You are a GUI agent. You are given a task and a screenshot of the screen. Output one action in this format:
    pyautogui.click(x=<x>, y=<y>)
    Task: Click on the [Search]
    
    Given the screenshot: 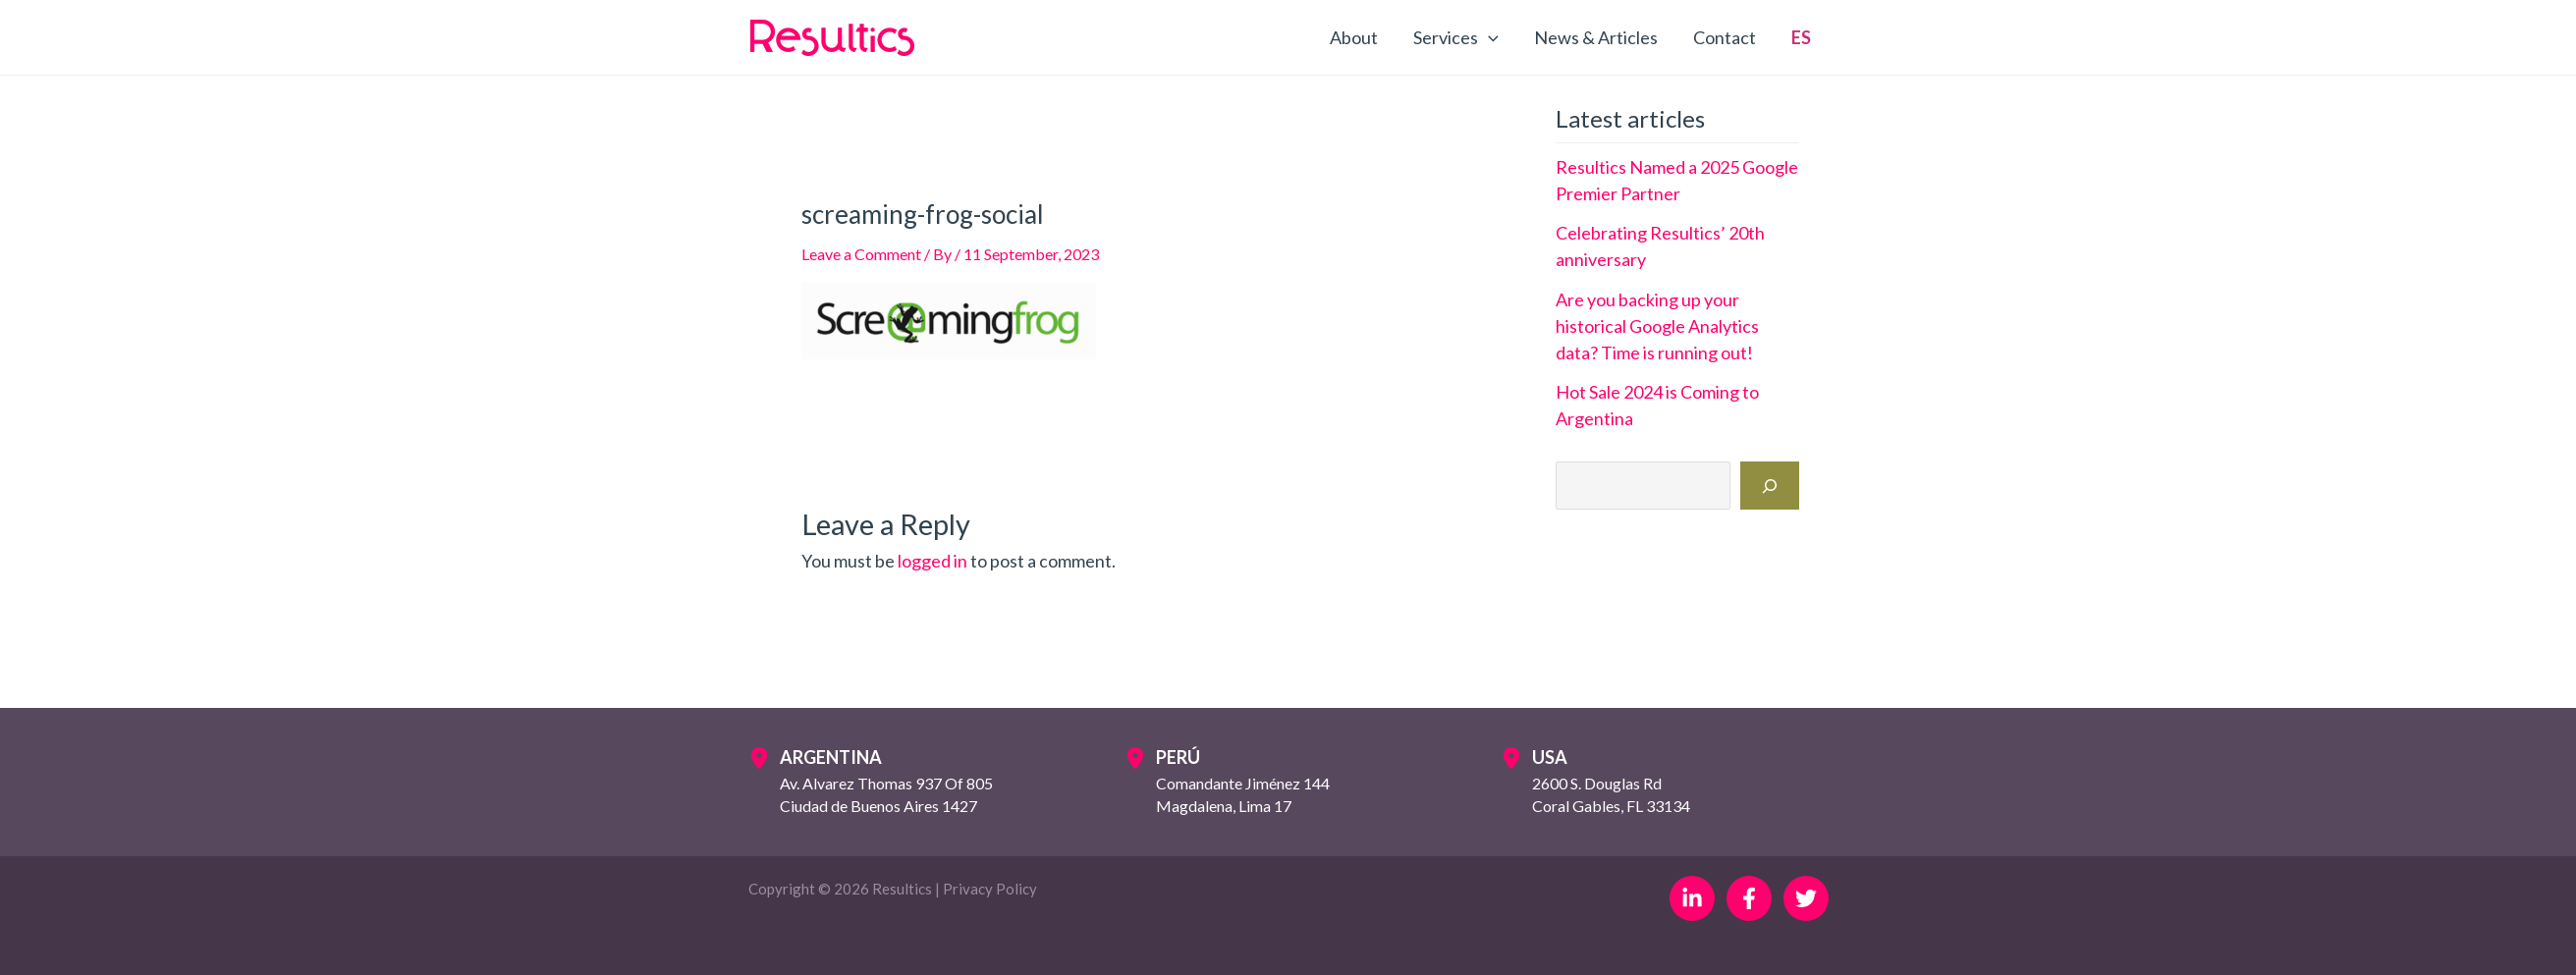 What is the action you would take?
    pyautogui.click(x=1769, y=485)
    